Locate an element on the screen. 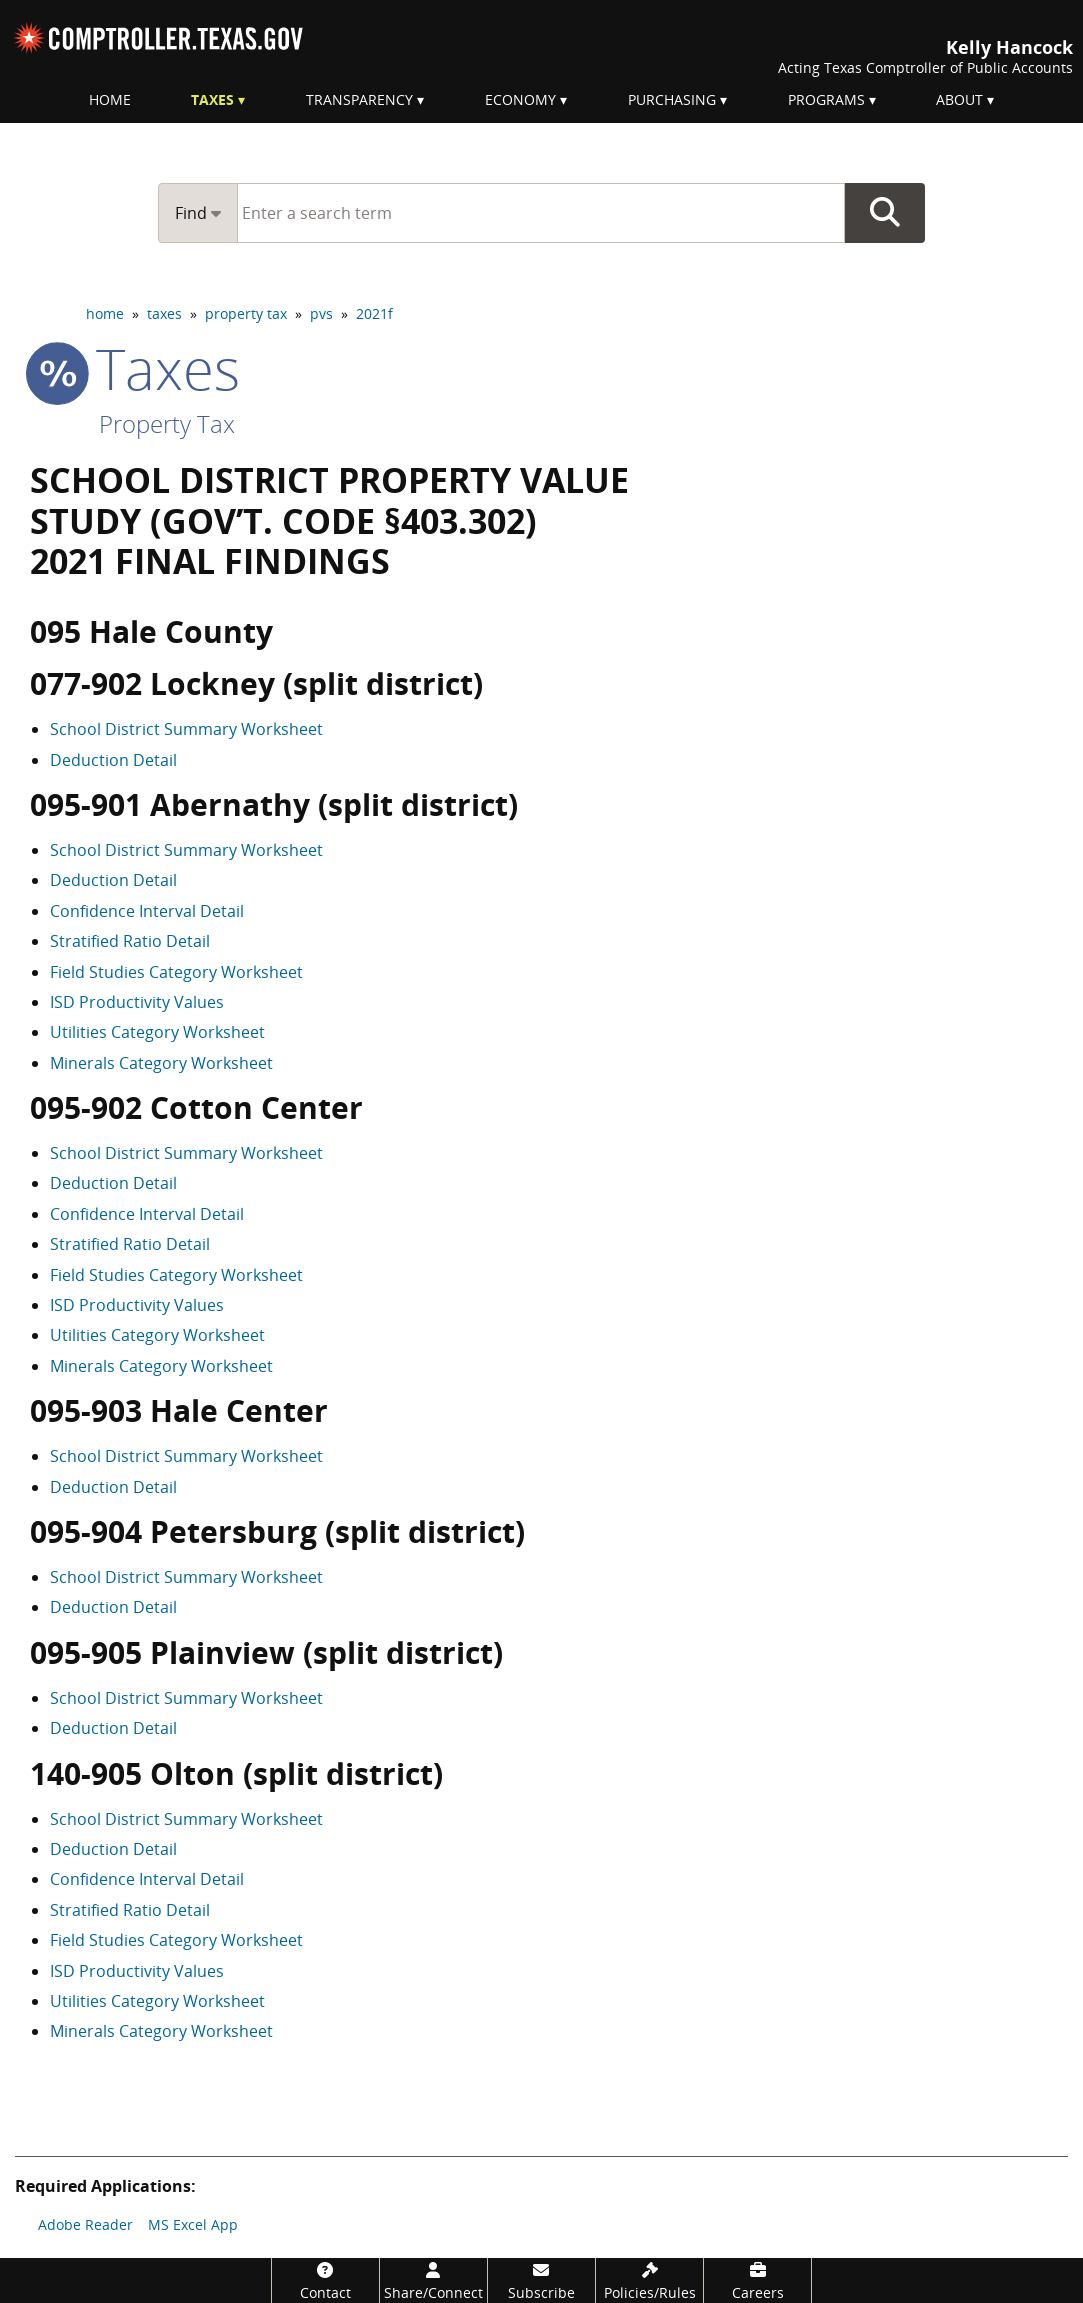 The height and width of the screenshot is (2303, 1083). Adobe Reader is located at coordinates (85, 2224).